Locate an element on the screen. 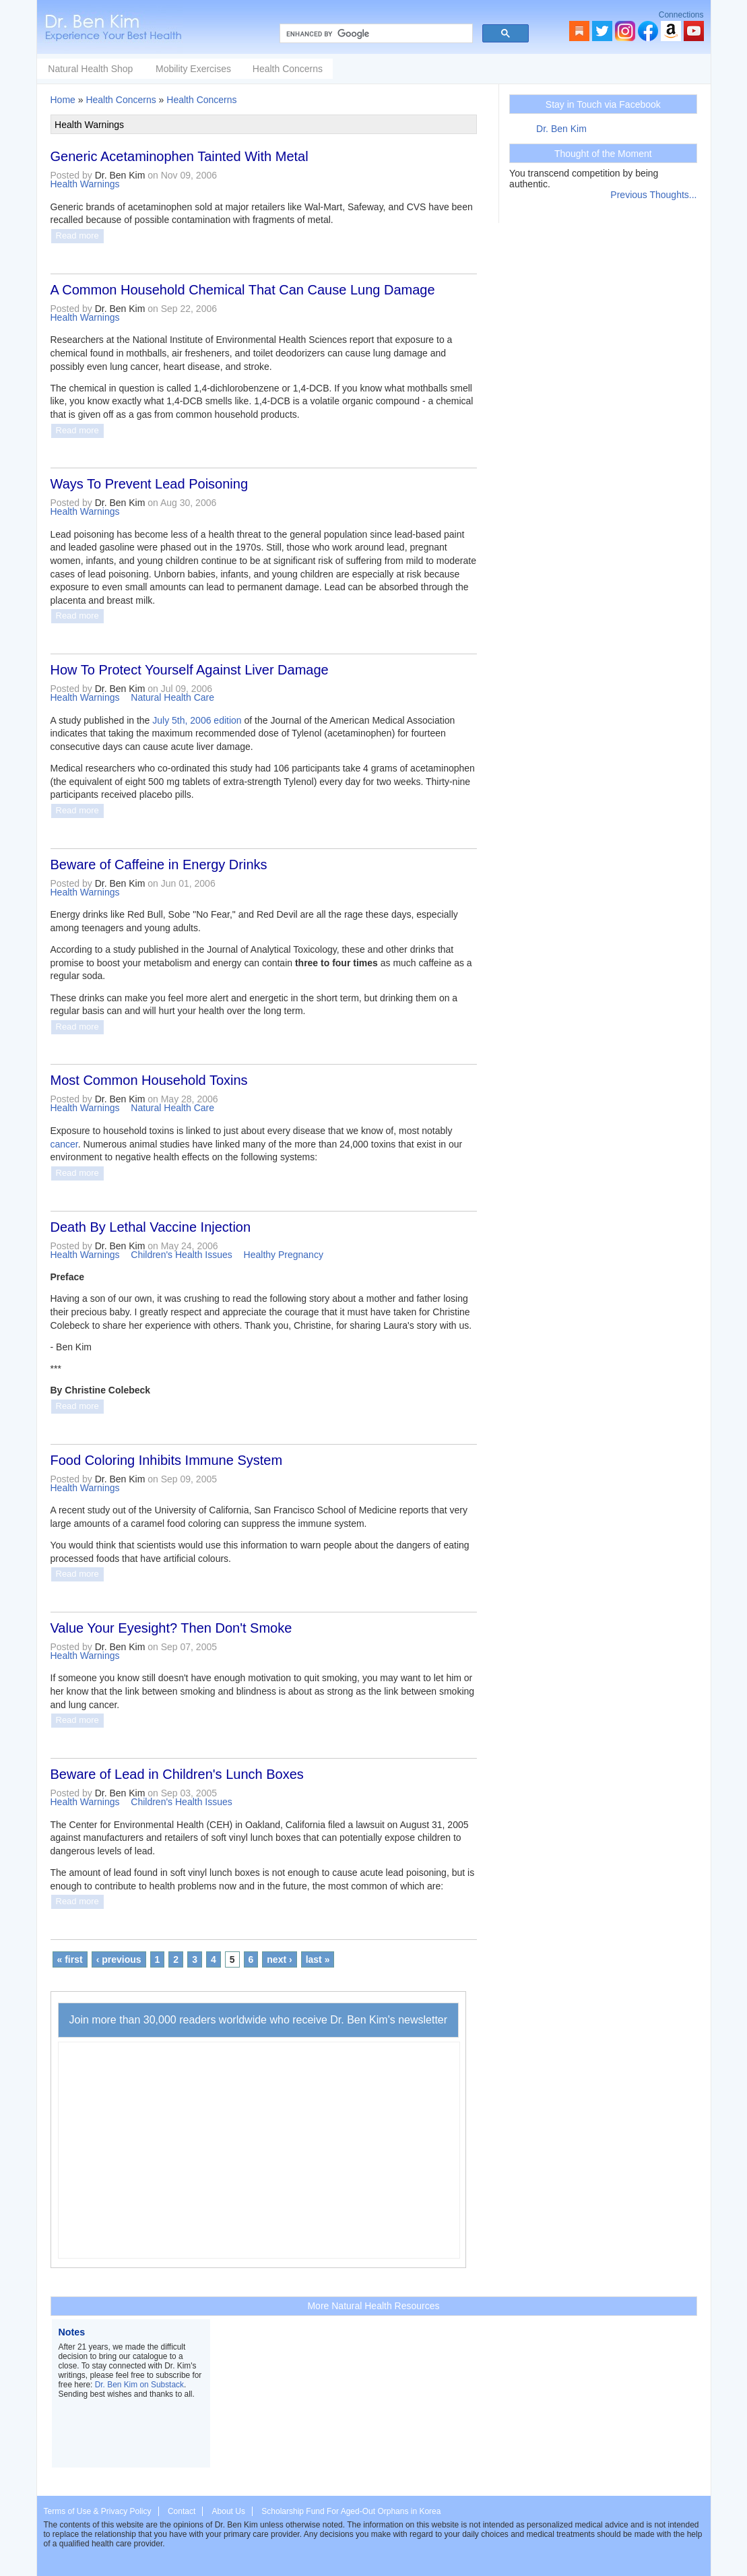 This screenshot has height=2576, width=747. Most Common Household Toxins is located at coordinates (149, 1080).